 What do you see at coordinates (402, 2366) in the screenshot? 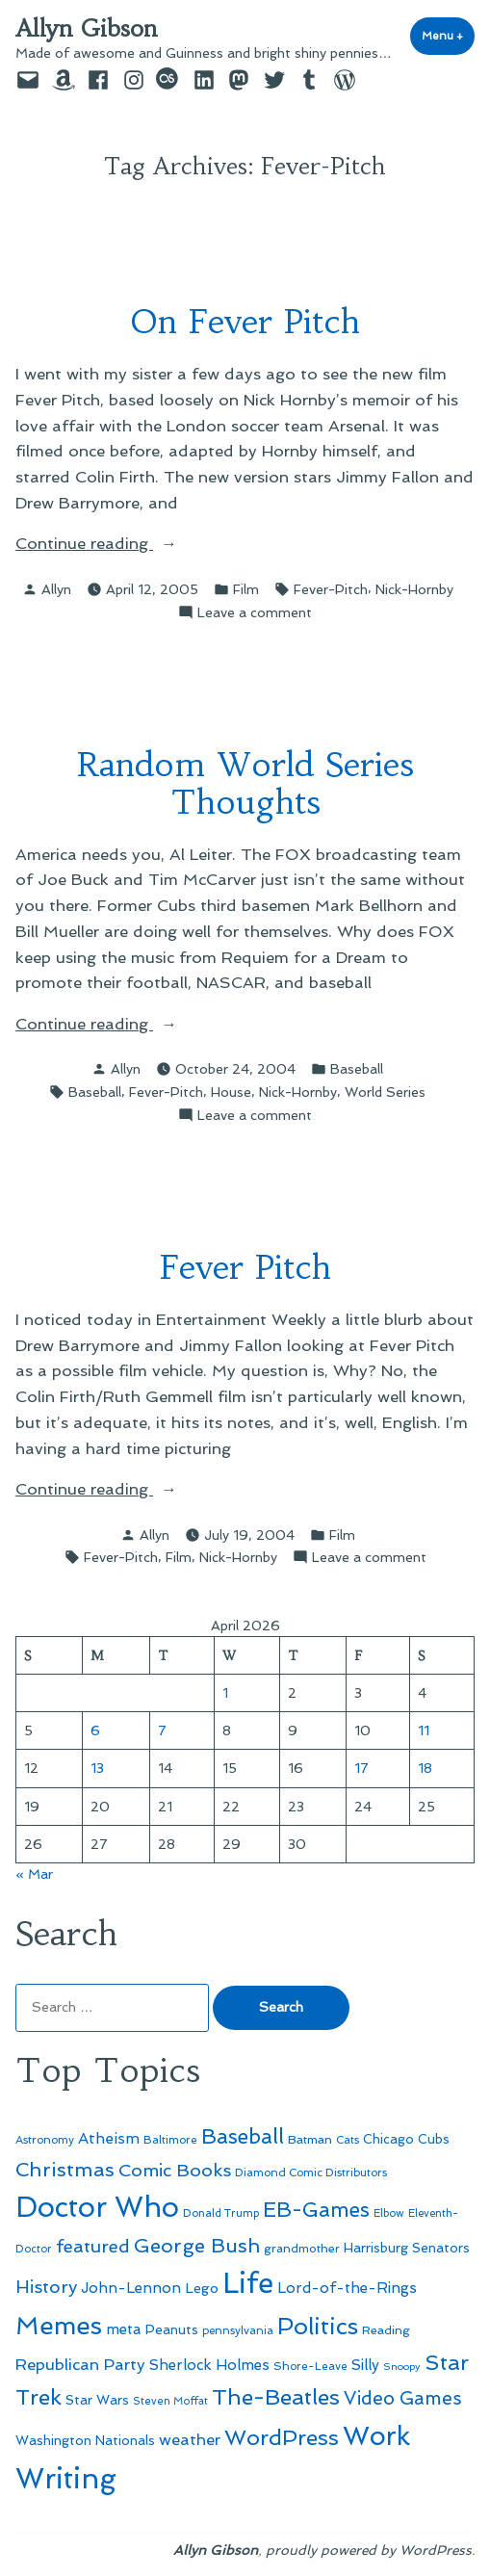
I see `Snoopy [Snoopy (41 items)]` at bounding box center [402, 2366].